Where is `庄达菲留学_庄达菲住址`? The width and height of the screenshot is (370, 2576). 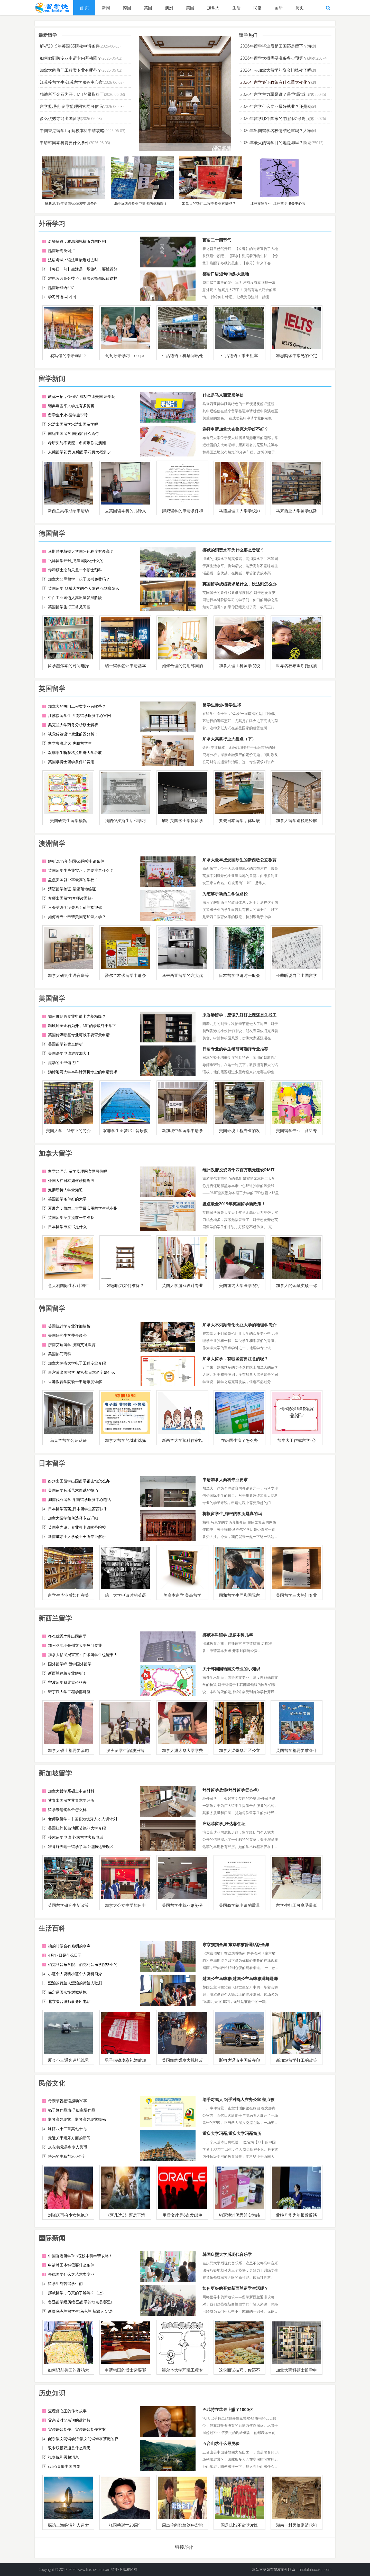 庄达菲留学_庄达菲住址 is located at coordinates (223, 1823).